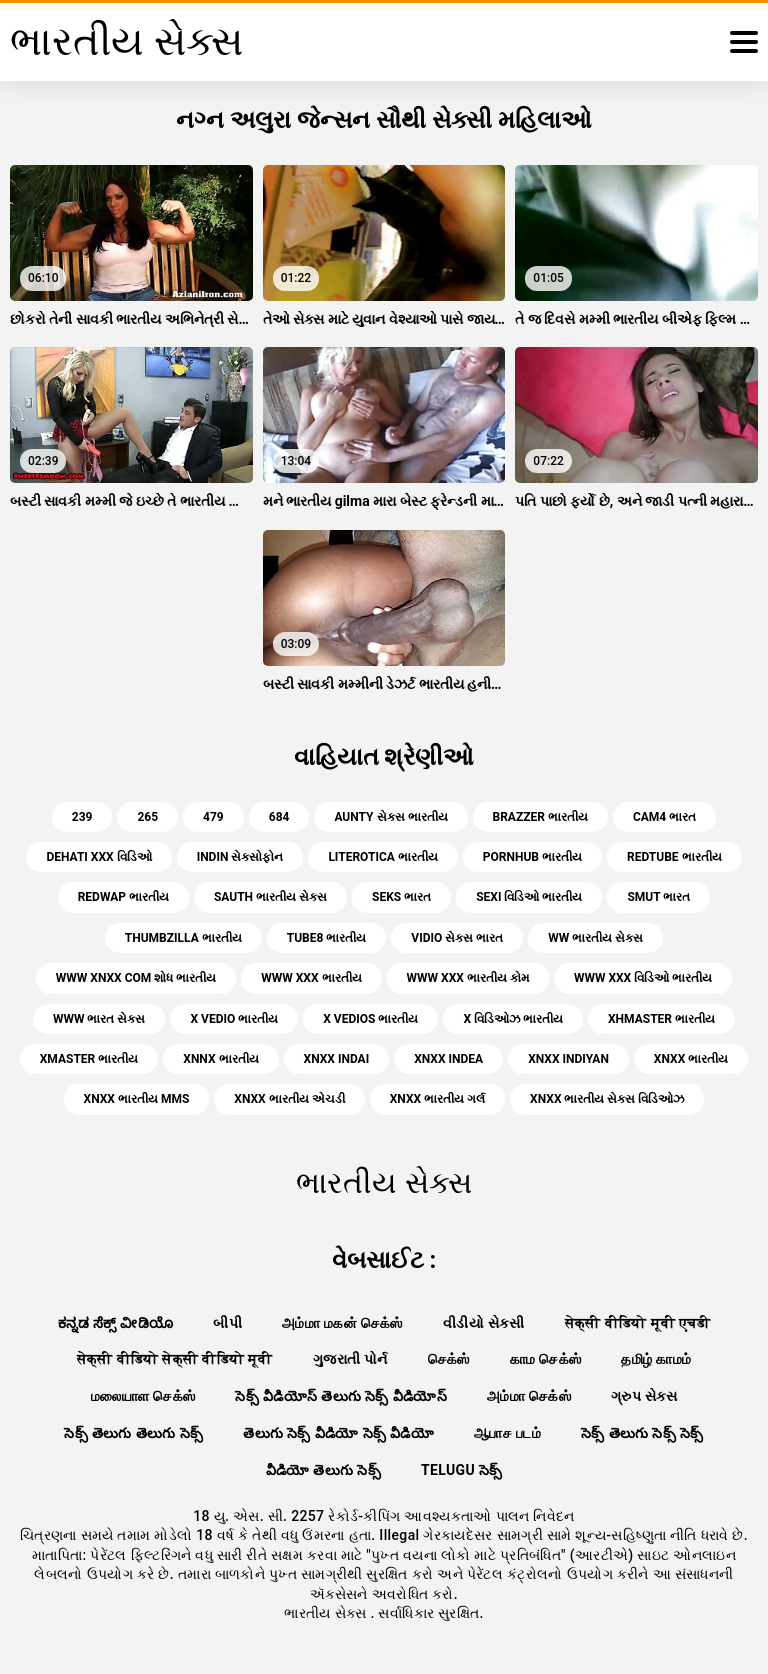 The image size is (768, 1674). What do you see at coordinates (175, 1359) in the screenshot?
I see `सेक्सी वीडियो सेक्सी वीडियो मूवी` at bounding box center [175, 1359].